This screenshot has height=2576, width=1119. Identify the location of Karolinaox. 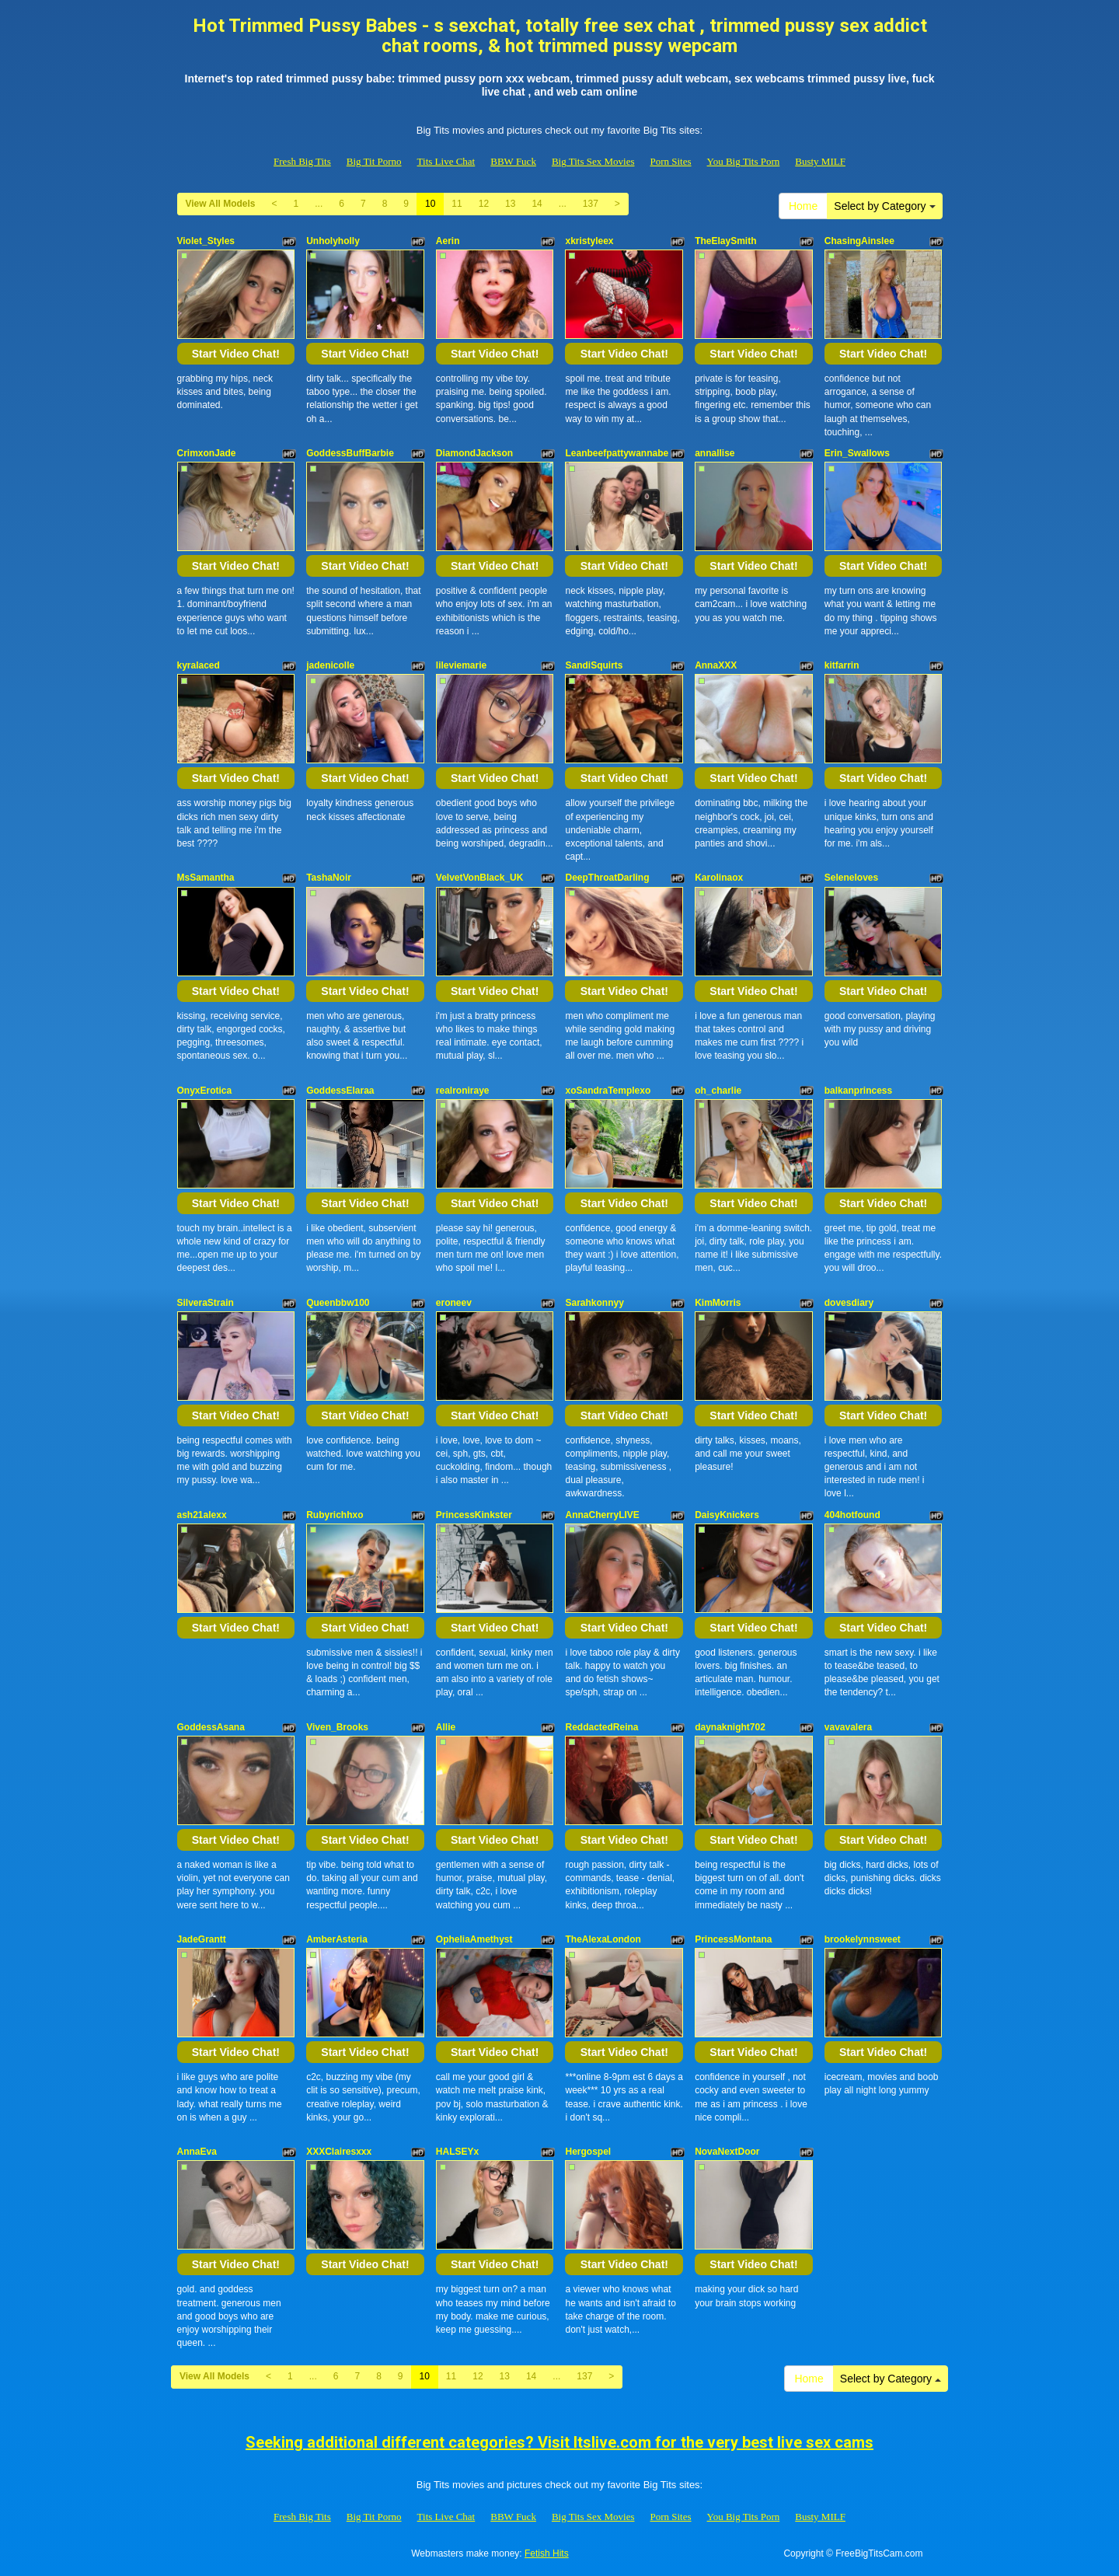
(719, 877).